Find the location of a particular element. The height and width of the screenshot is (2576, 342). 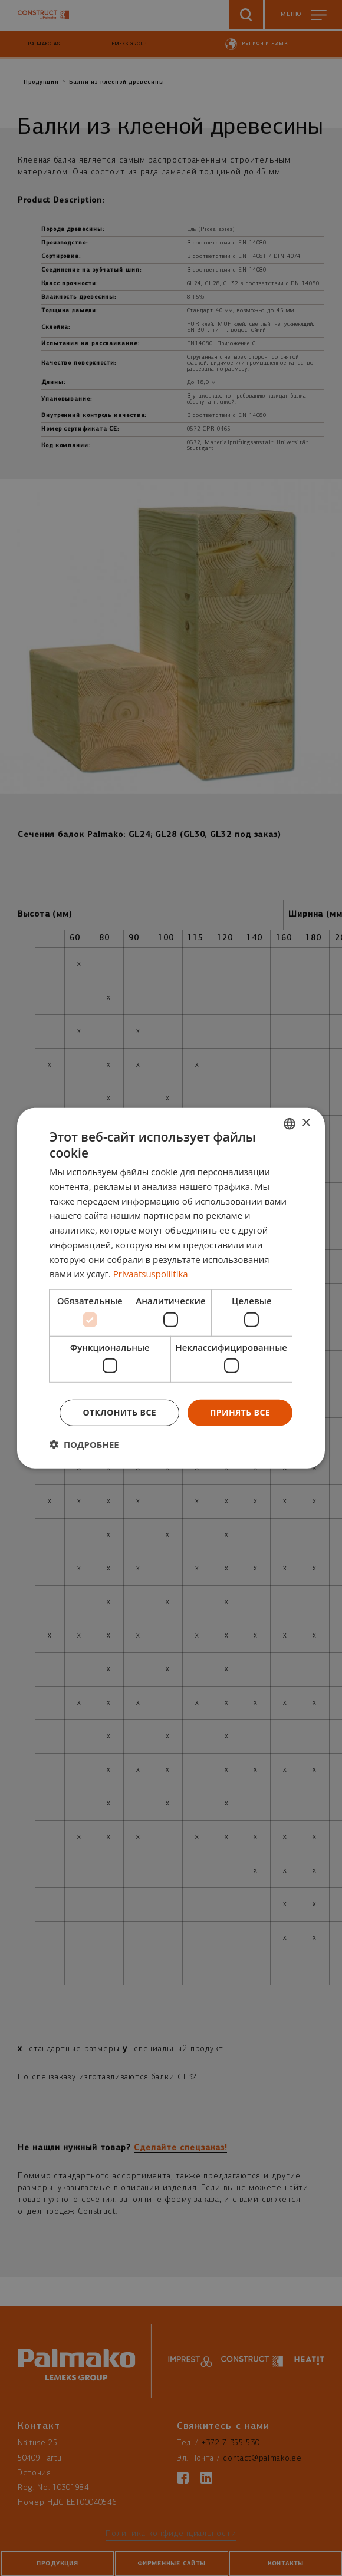

Privaatsuspoliitika [Privaatsuspoliitika, opens a new window] is located at coordinates (150, 1273).